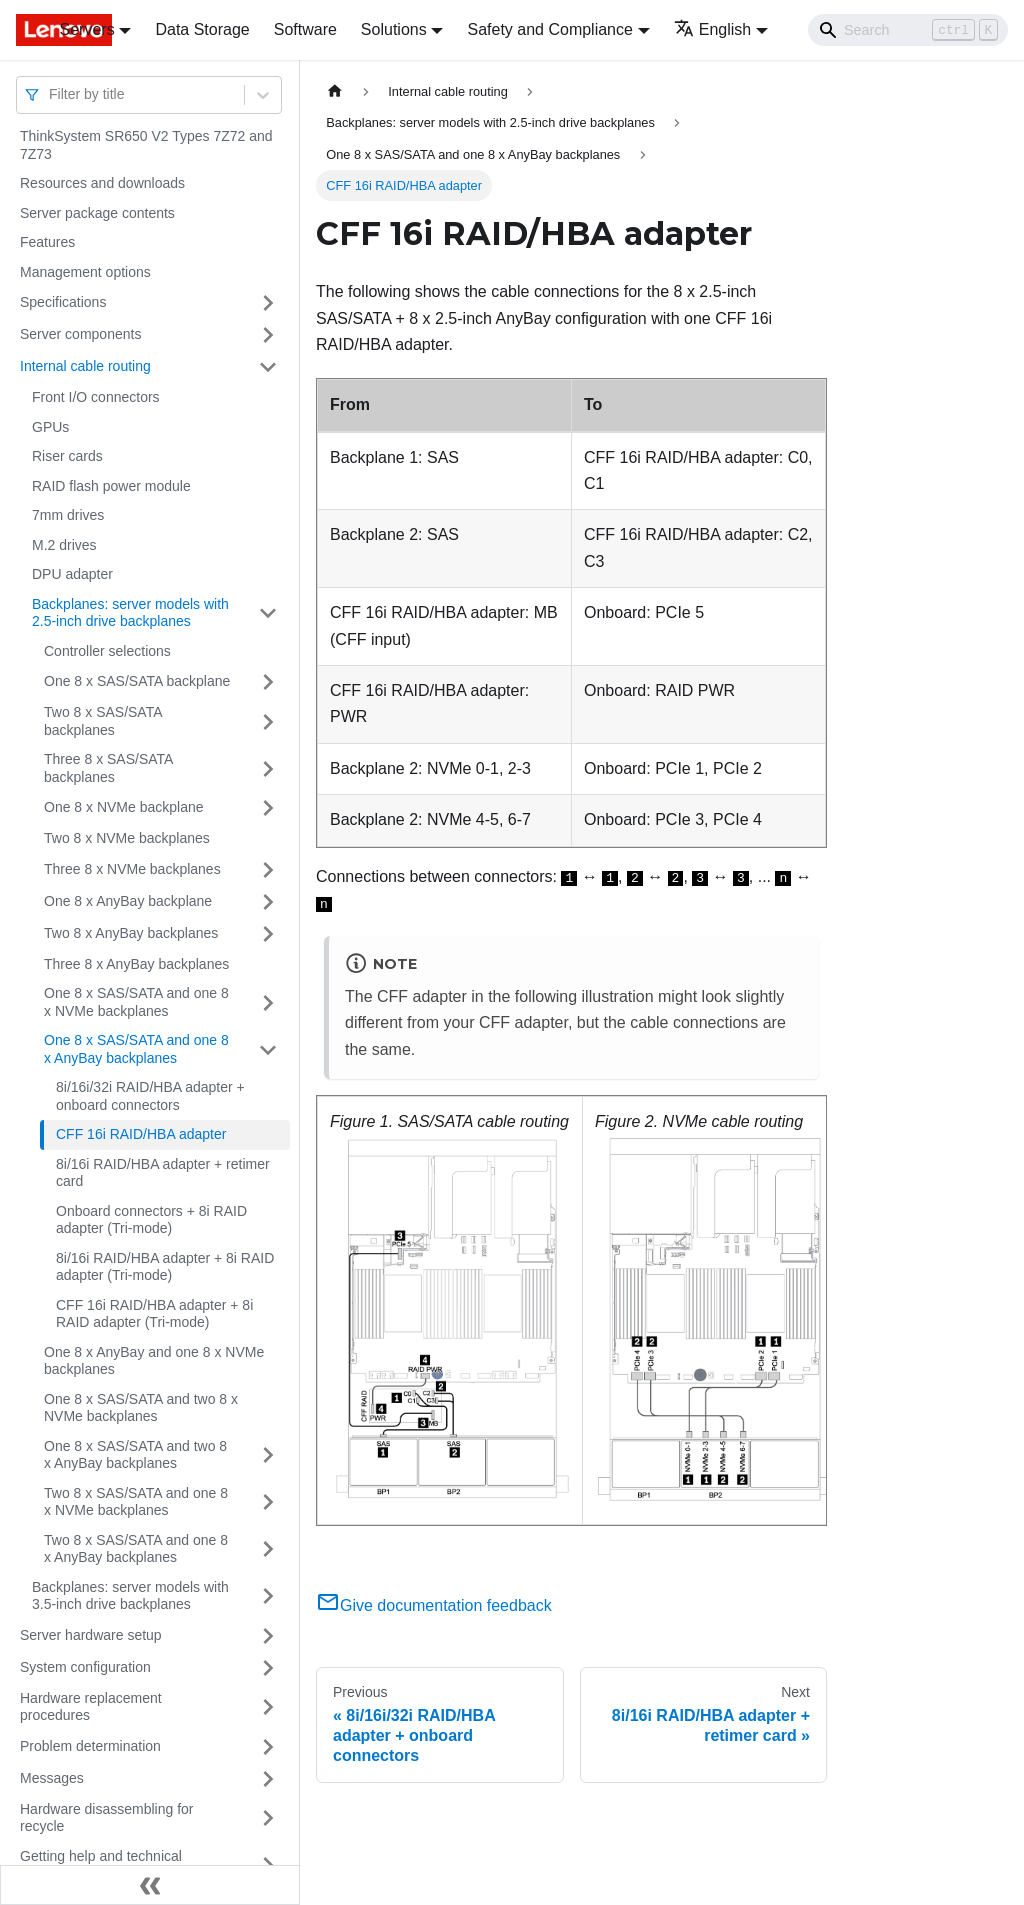 The width and height of the screenshot is (1024, 1905). What do you see at coordinates (268, 1596) in the screenshot?
I see `[Toggle the collapsible sidebar category 'Backplanes: server models with 3.5-inch drive backplanes']` at bounding box center [268, 1596].